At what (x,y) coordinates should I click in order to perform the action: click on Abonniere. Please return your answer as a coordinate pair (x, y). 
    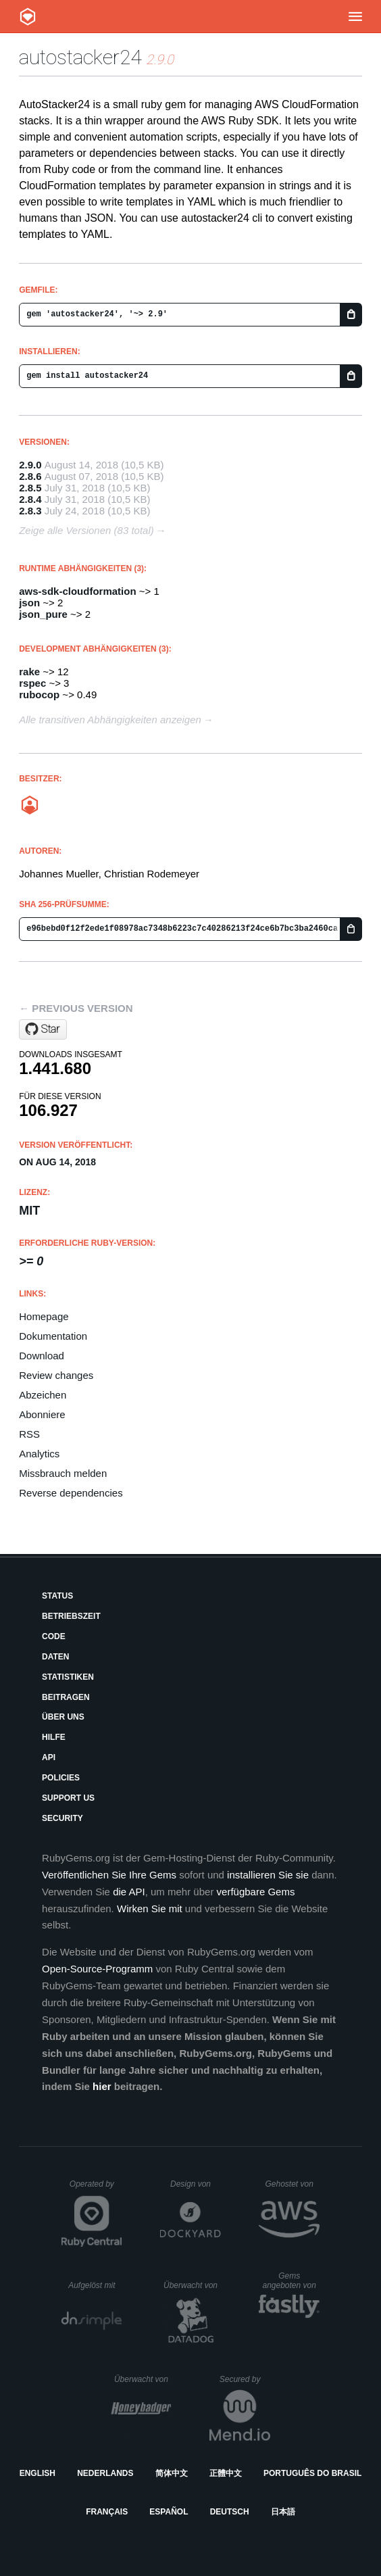
    Looking at the image, I should click on (42, 1414).